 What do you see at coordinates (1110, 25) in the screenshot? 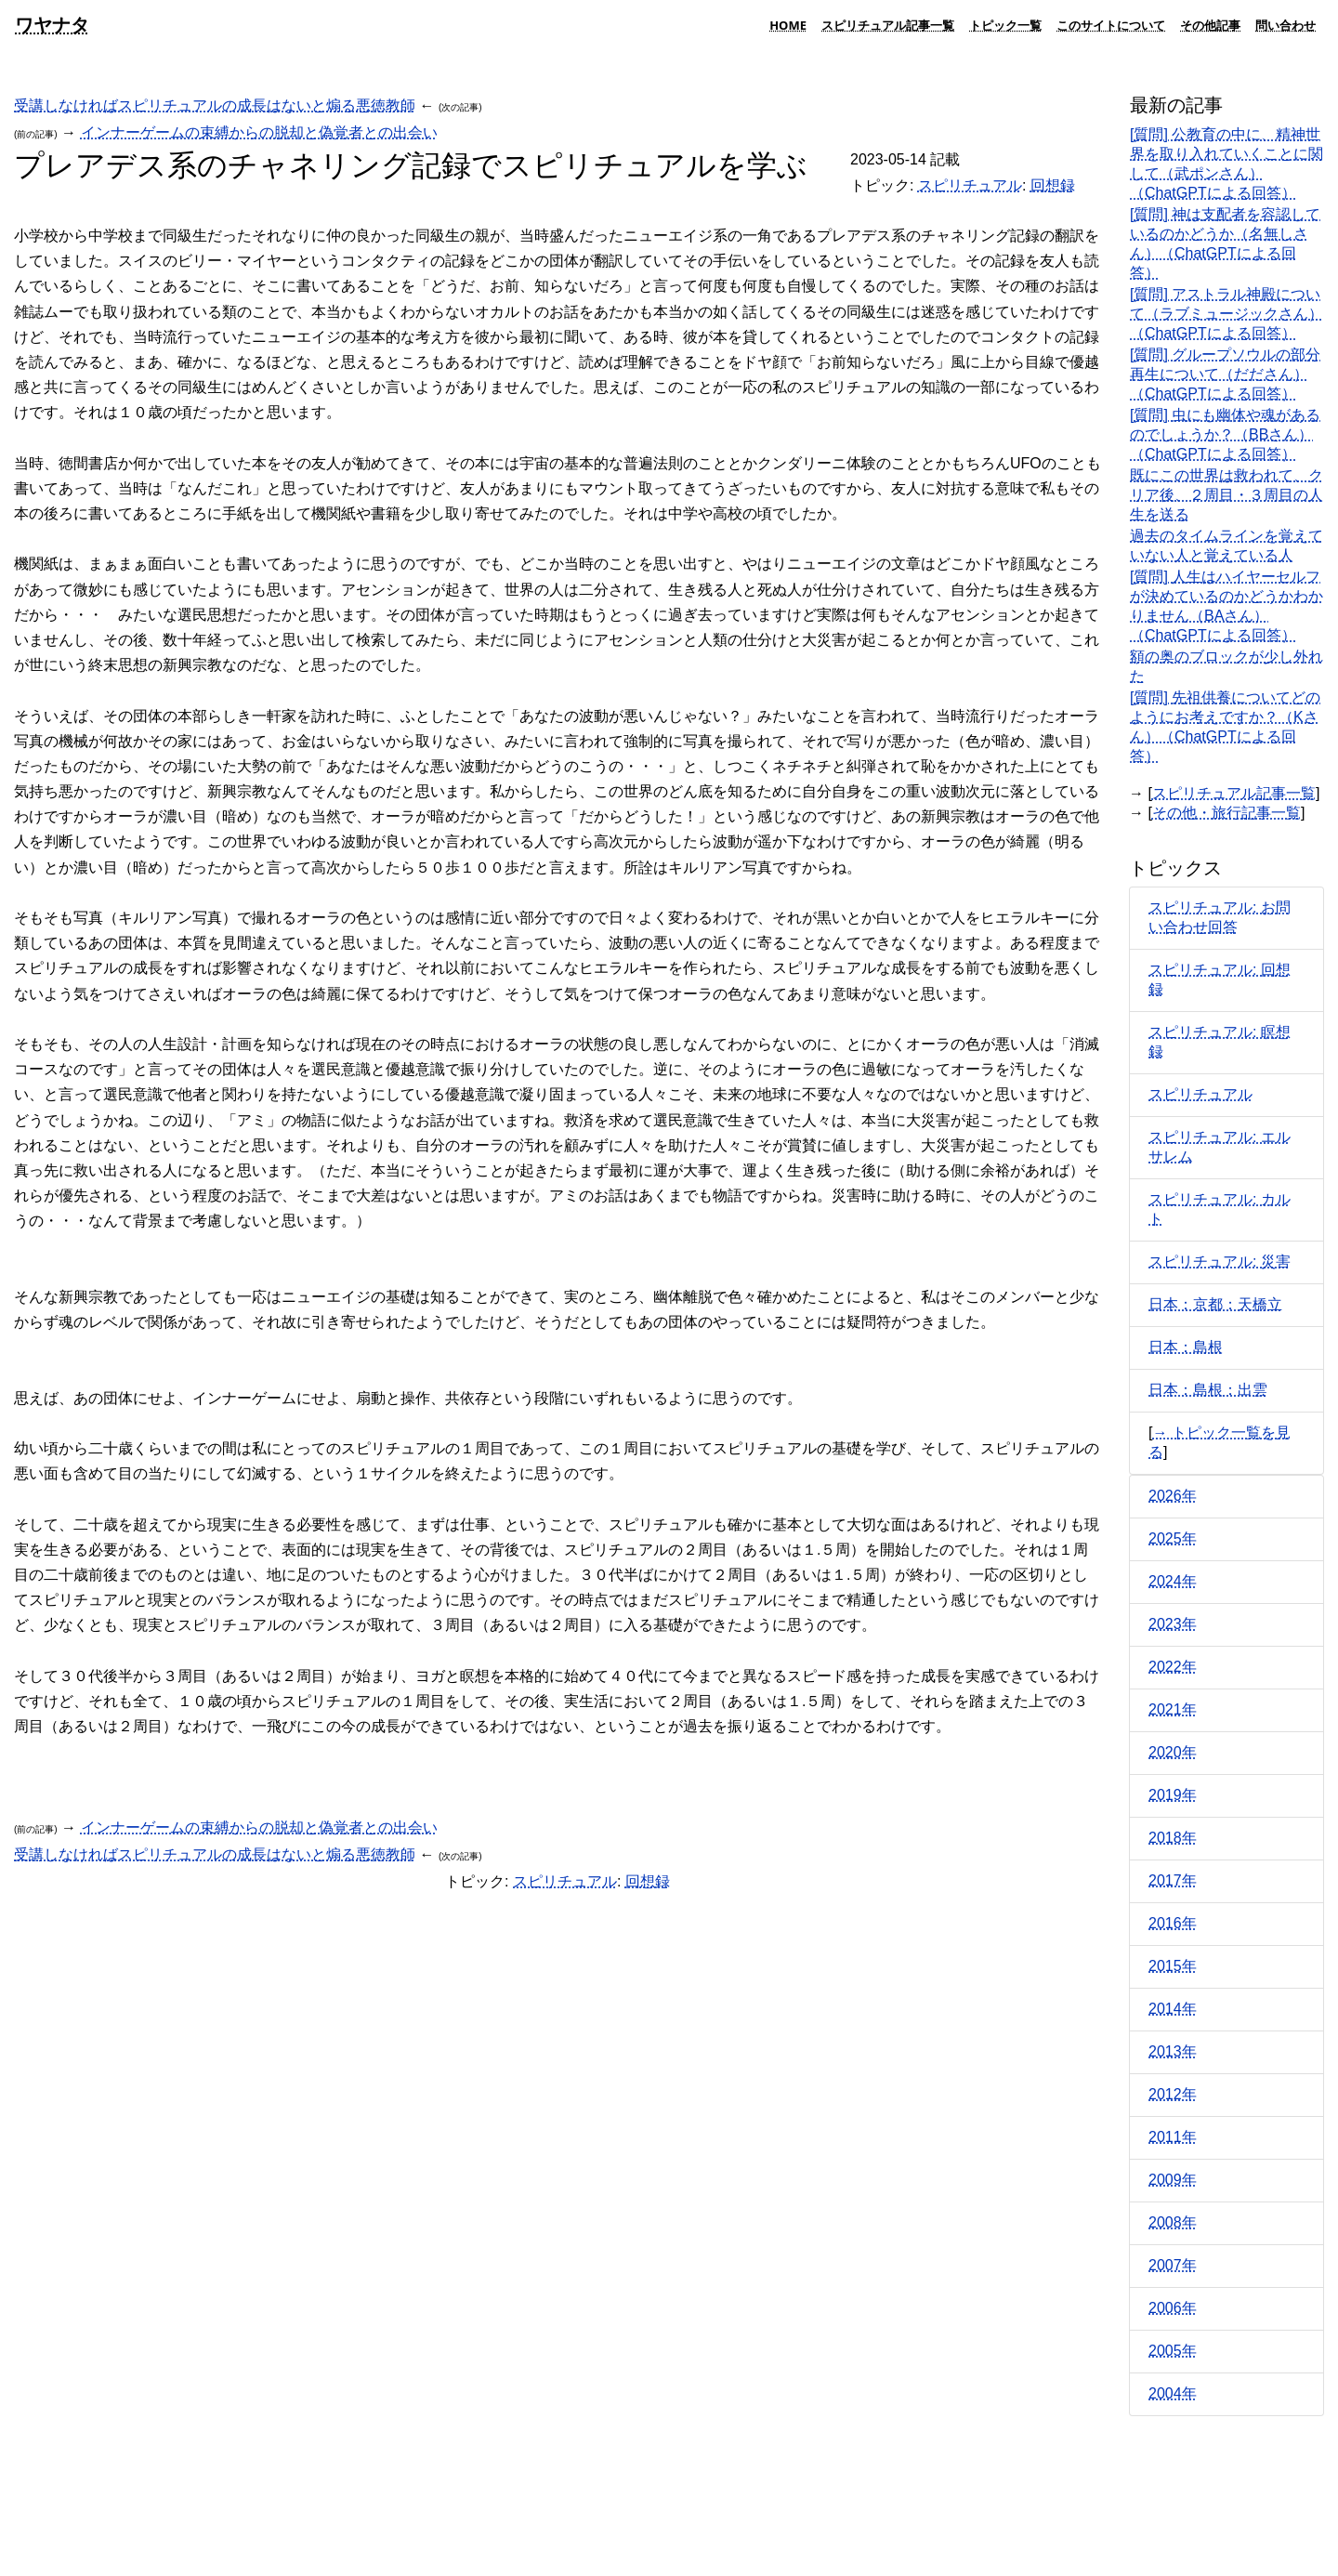
I see `このサイトについて` at bounding box center [1110, 25].